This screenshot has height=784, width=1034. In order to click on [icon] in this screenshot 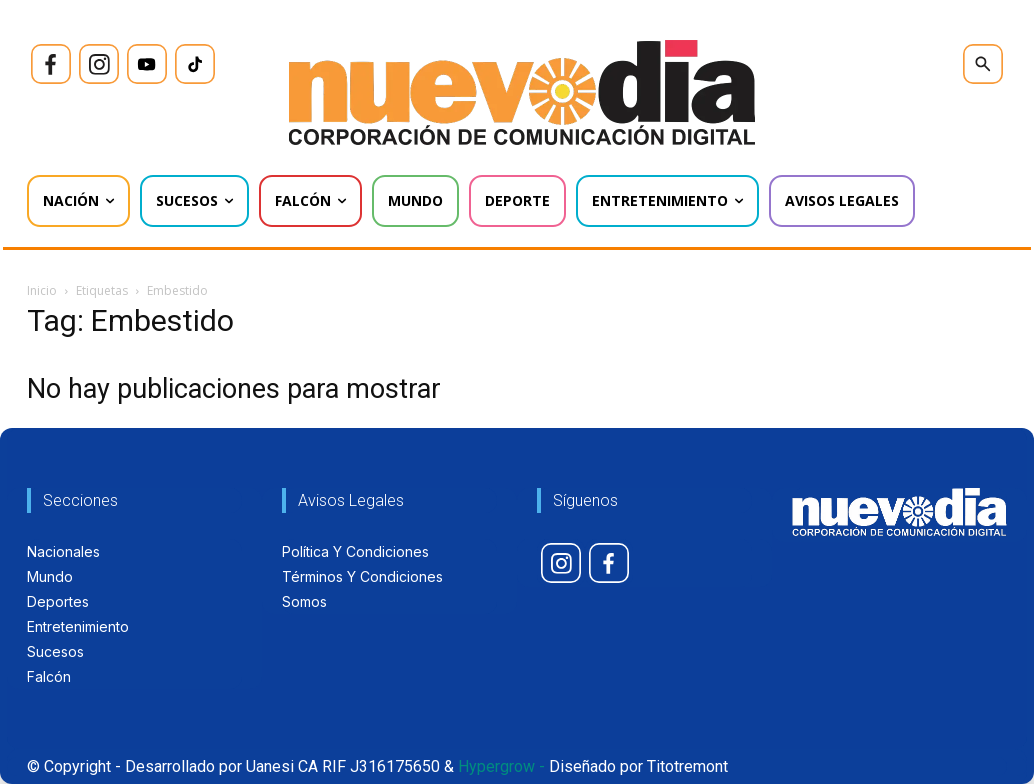, I will do `click(51, 64)`.